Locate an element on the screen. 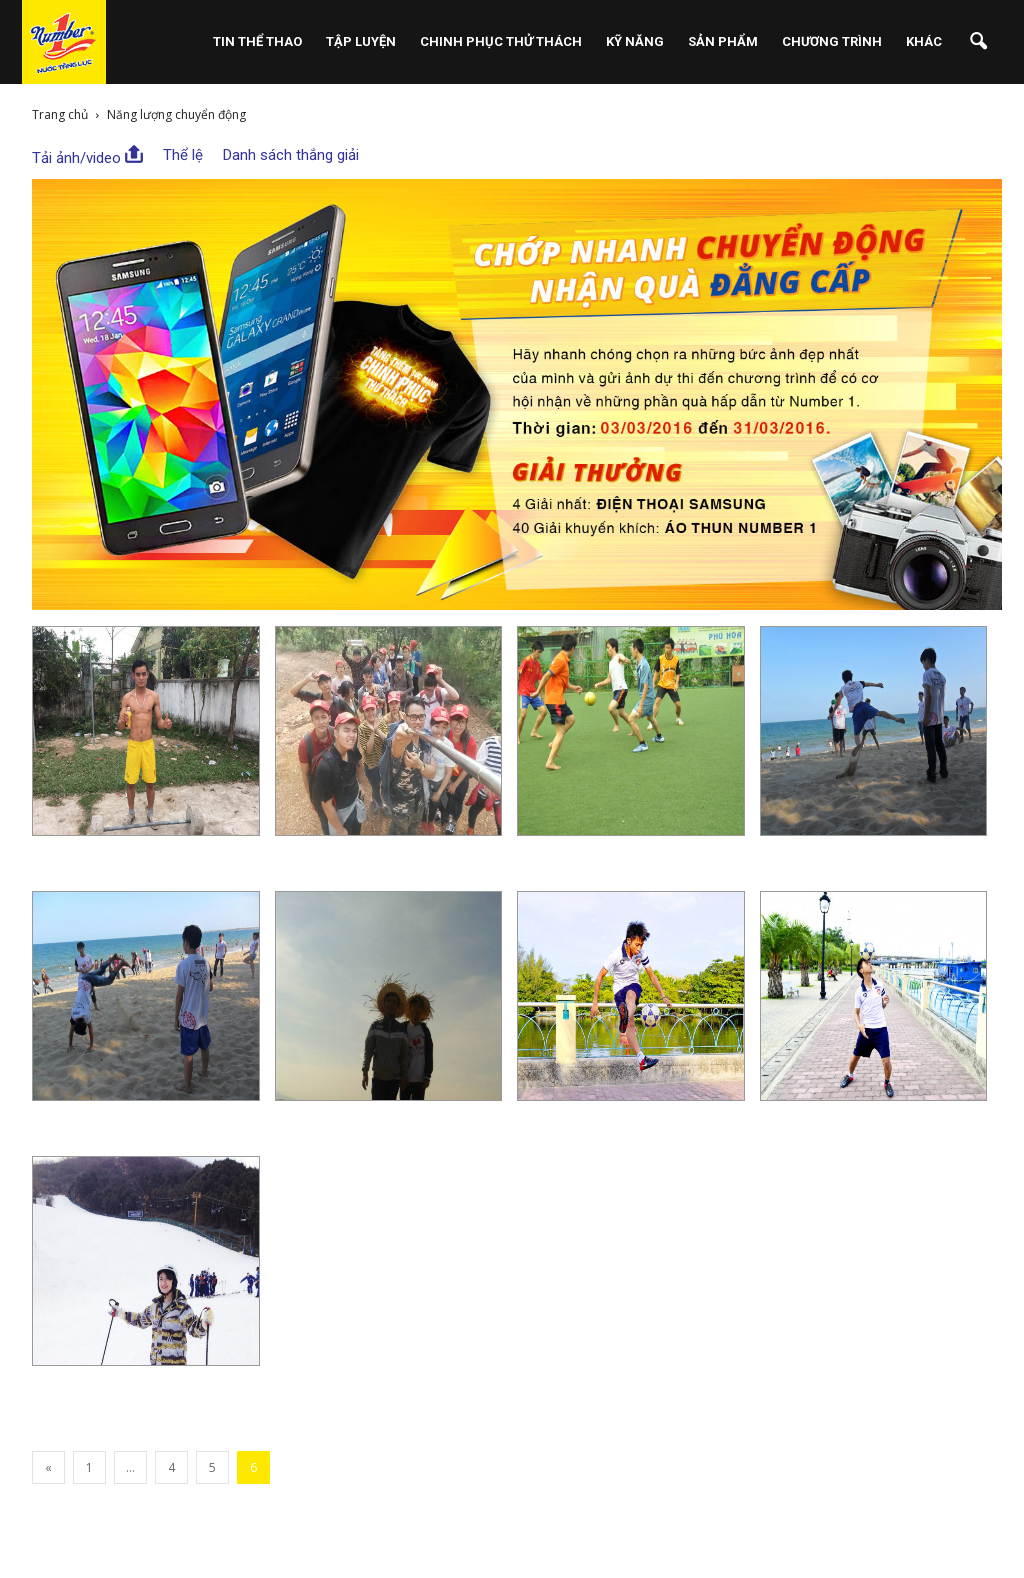  Chinh Phục Thử Thách is located at coordinates (501, 41).